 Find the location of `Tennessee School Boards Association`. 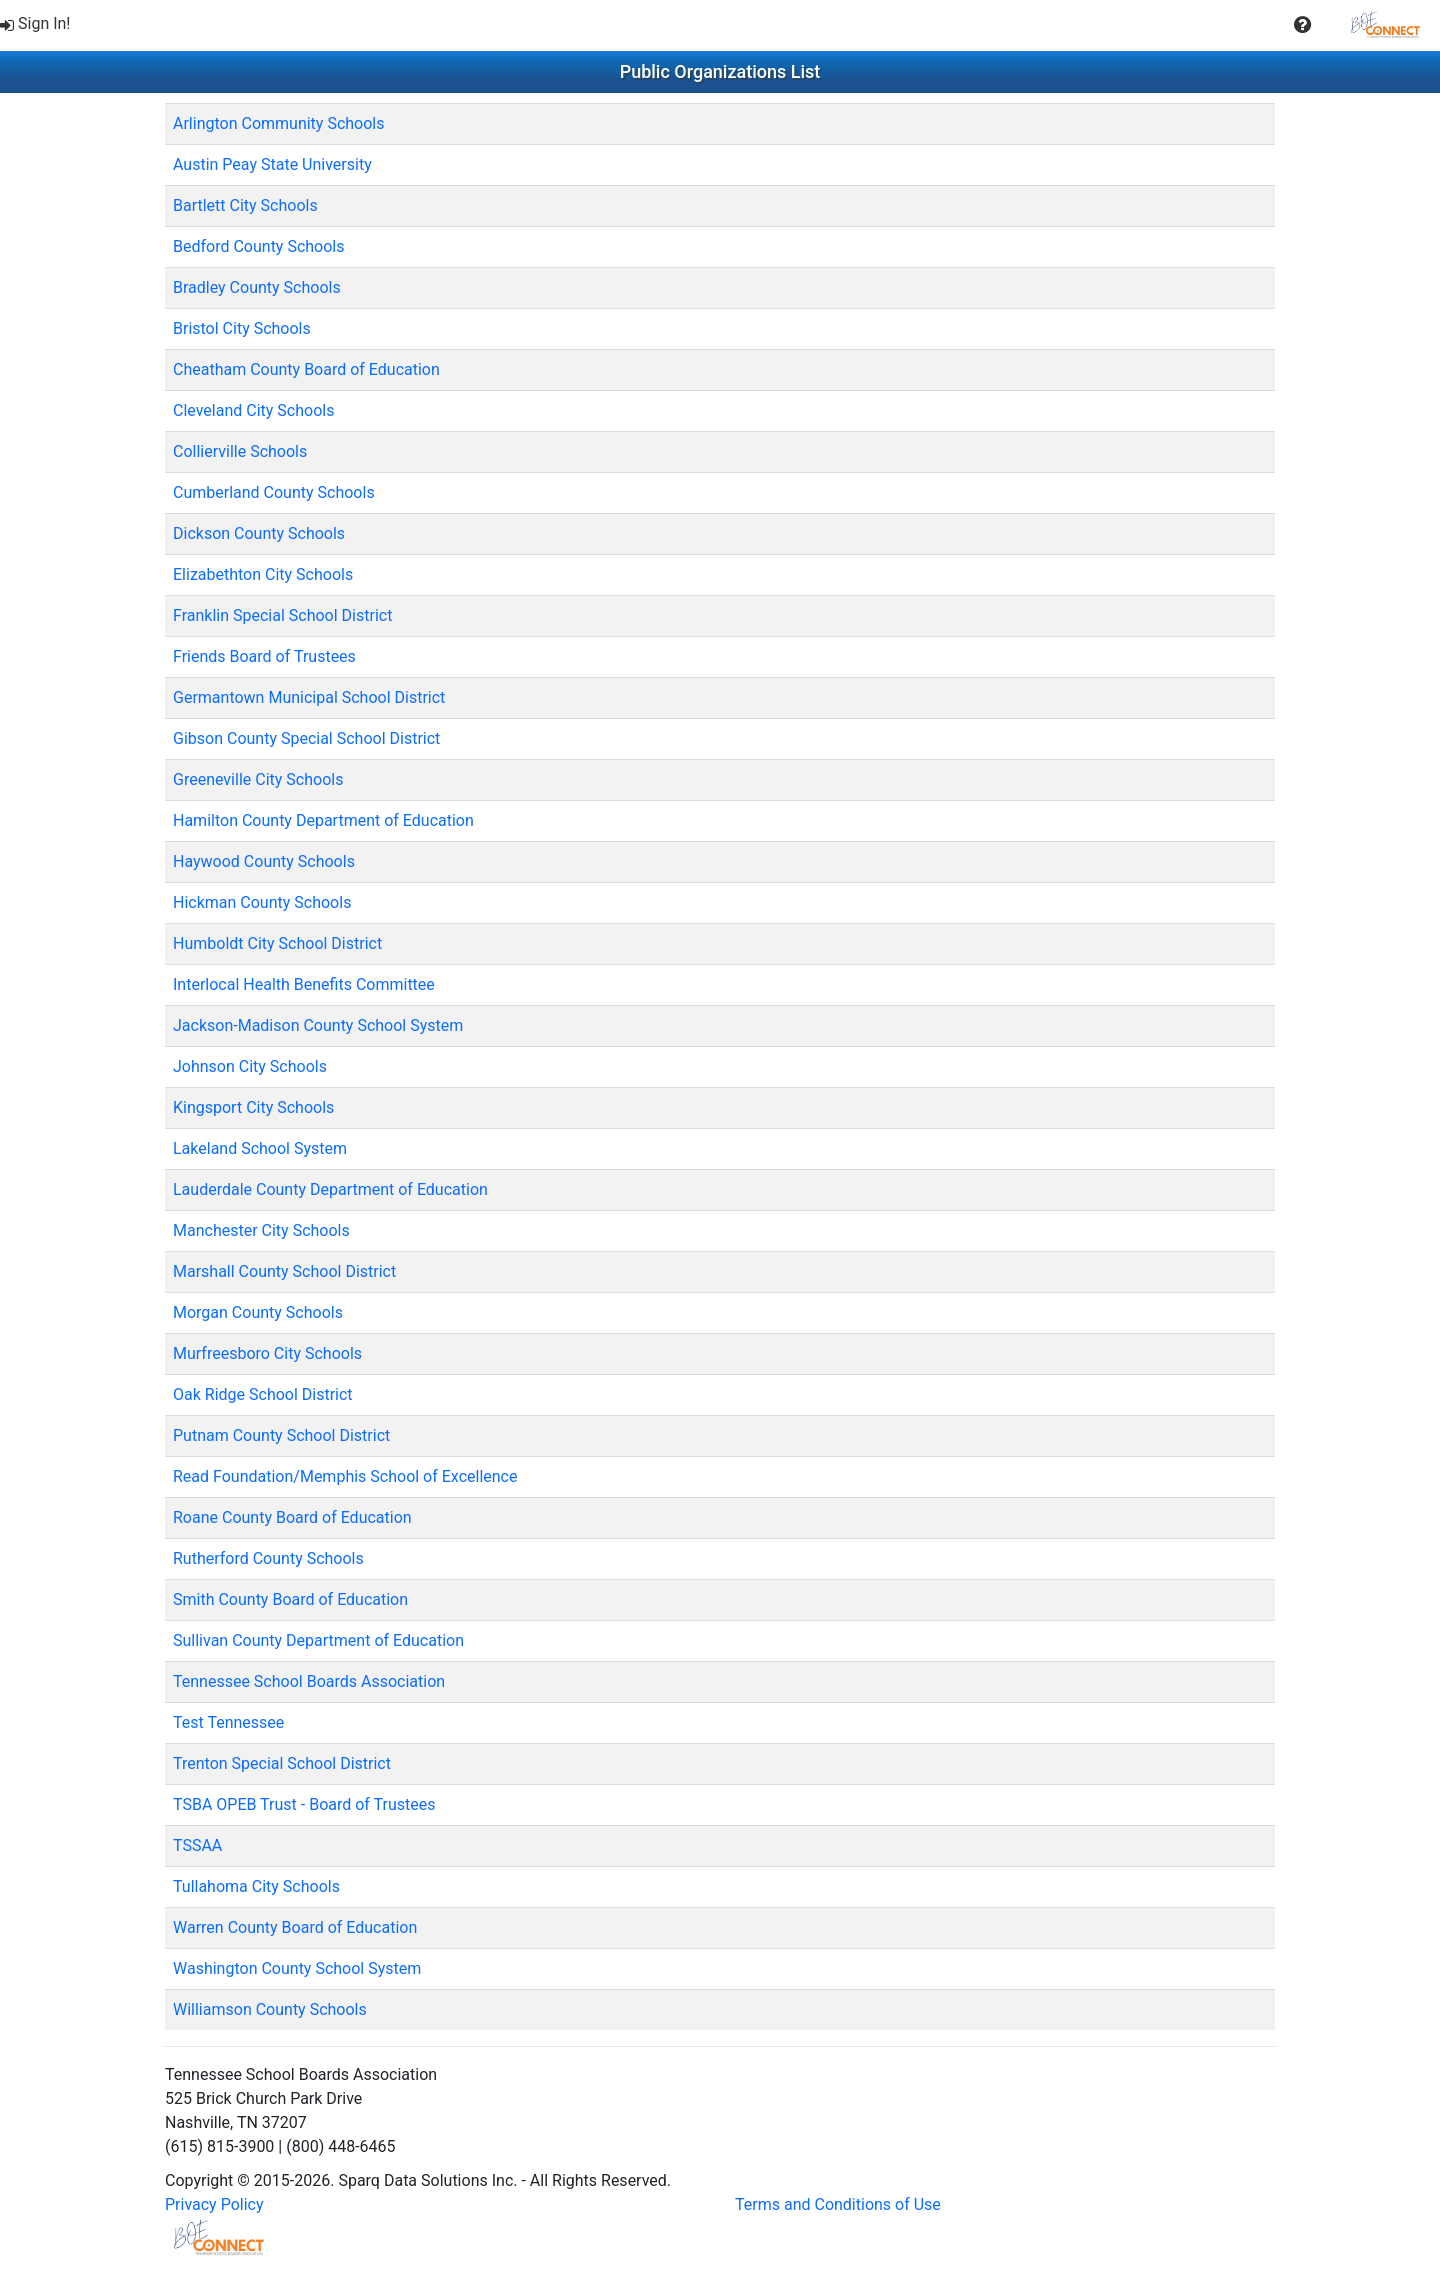

Tennessee School Boards Association is located at coordinates (309, 1681).